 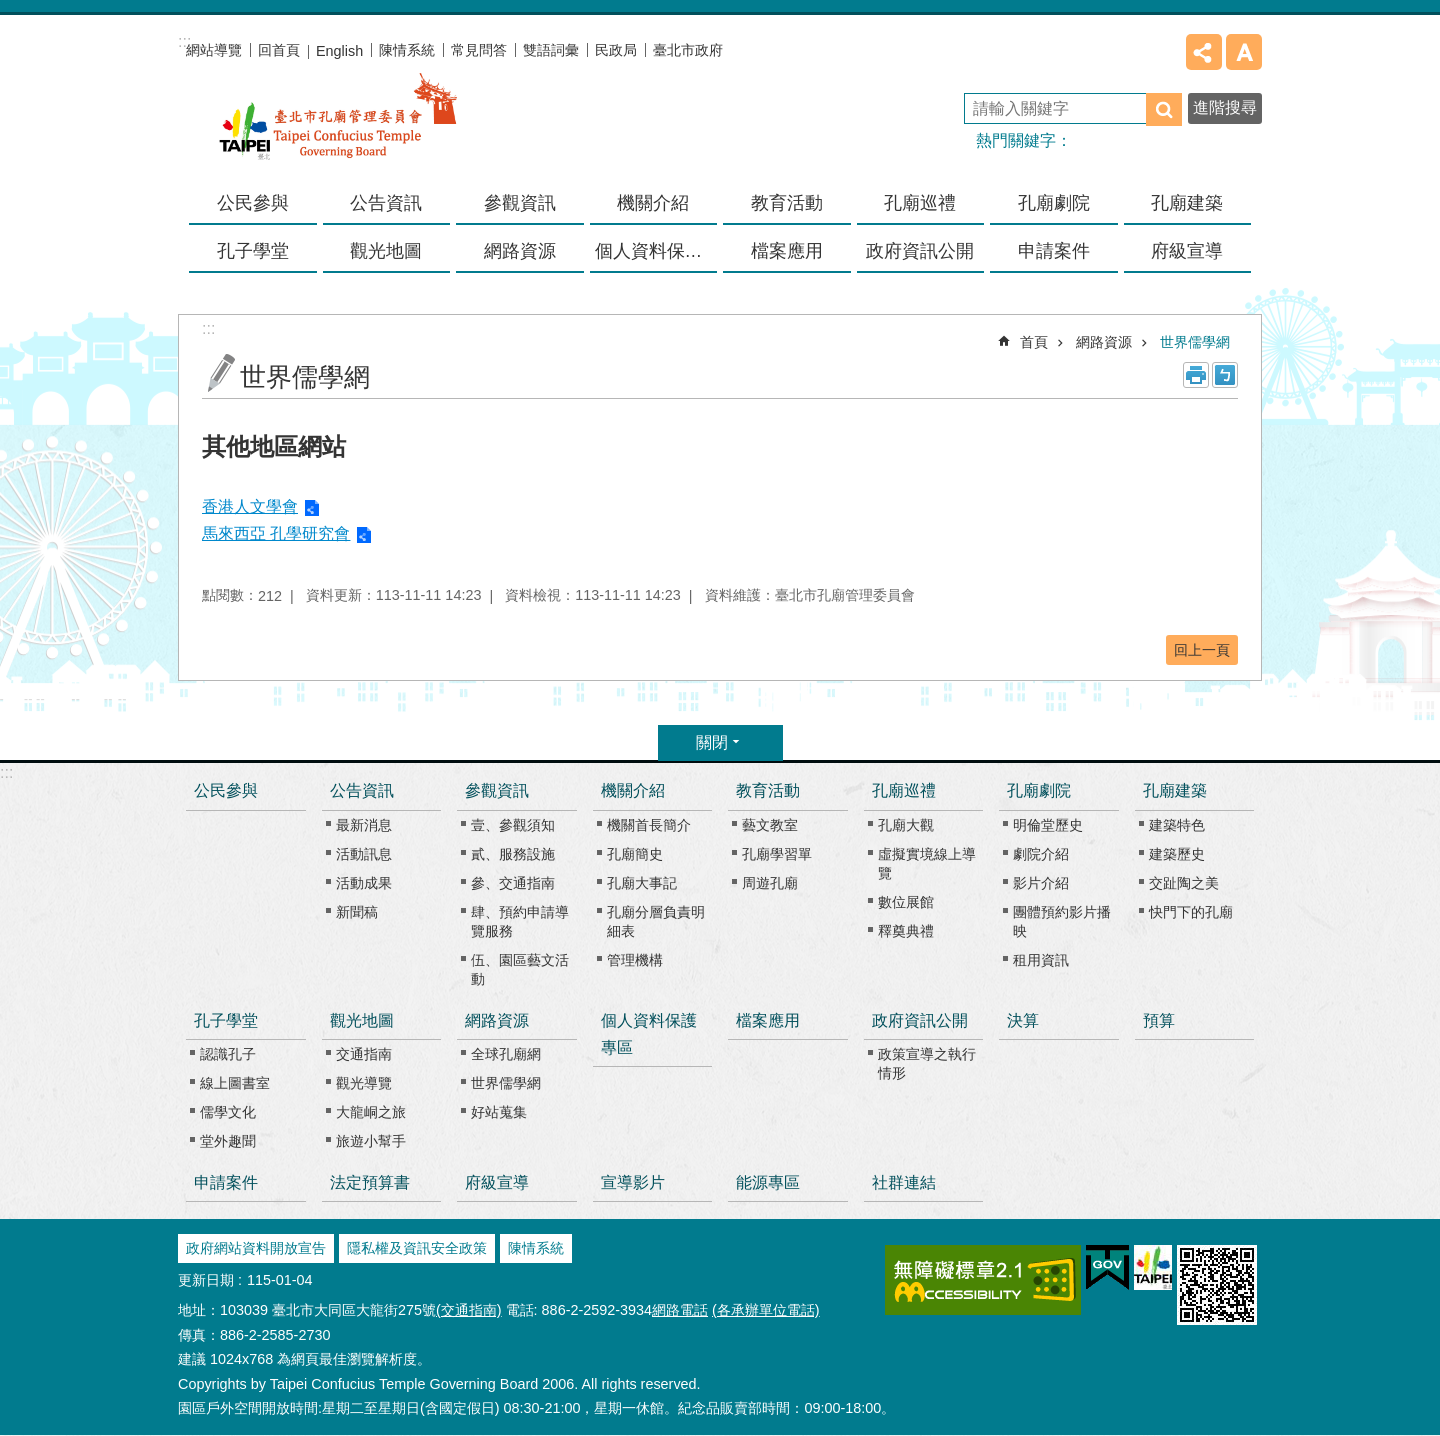 What do you see at coordinates (787, 203) in the screenshot?
I see `教育活動 [button]` at bounding box center [787, 203].